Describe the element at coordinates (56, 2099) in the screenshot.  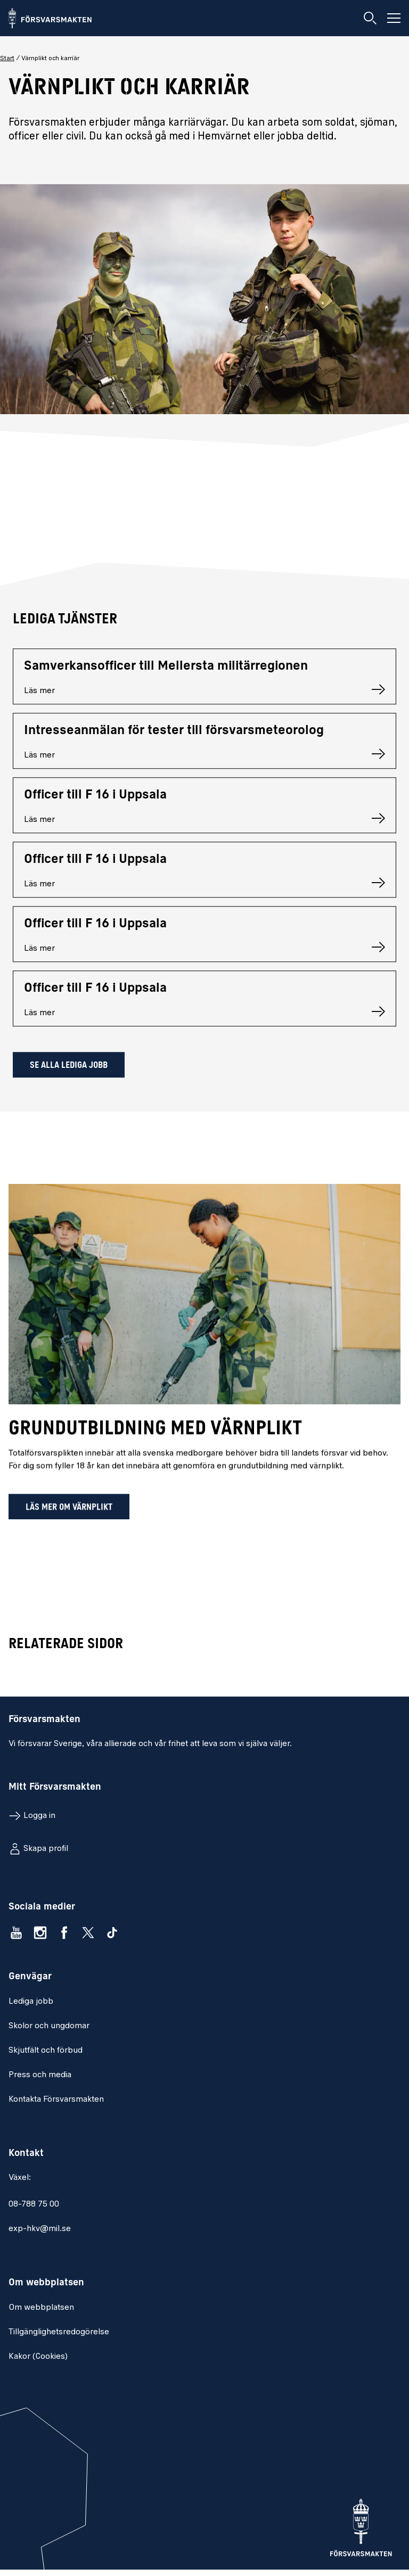
I see `Kontakta Försvarsmakten` at that location.